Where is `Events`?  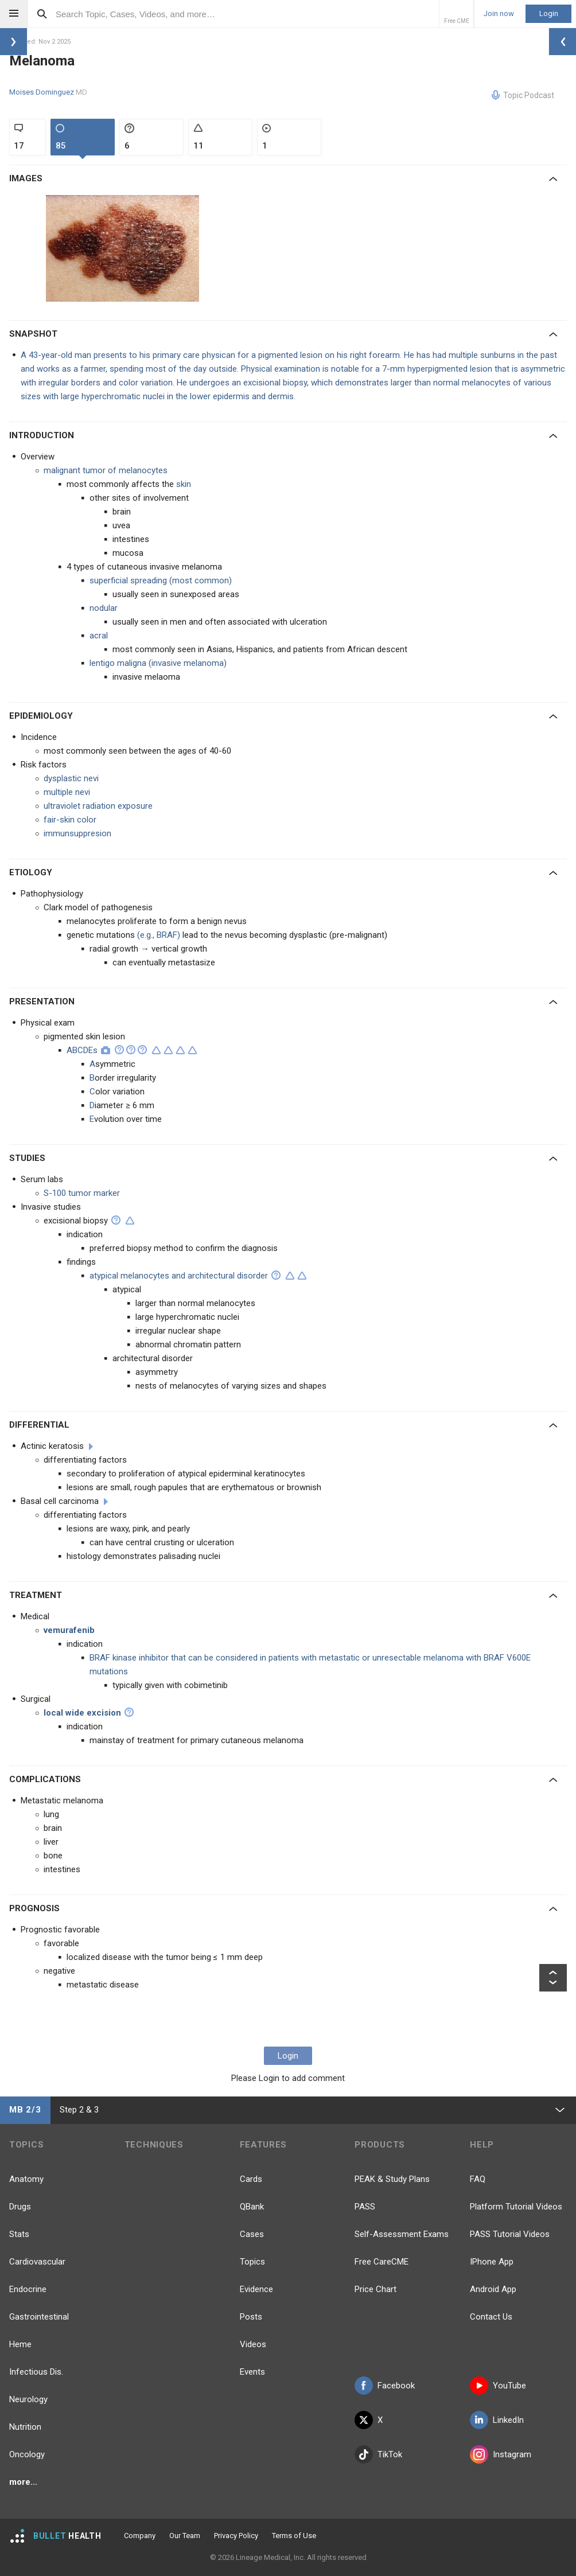
Events is located at coordinates (252, 2372).